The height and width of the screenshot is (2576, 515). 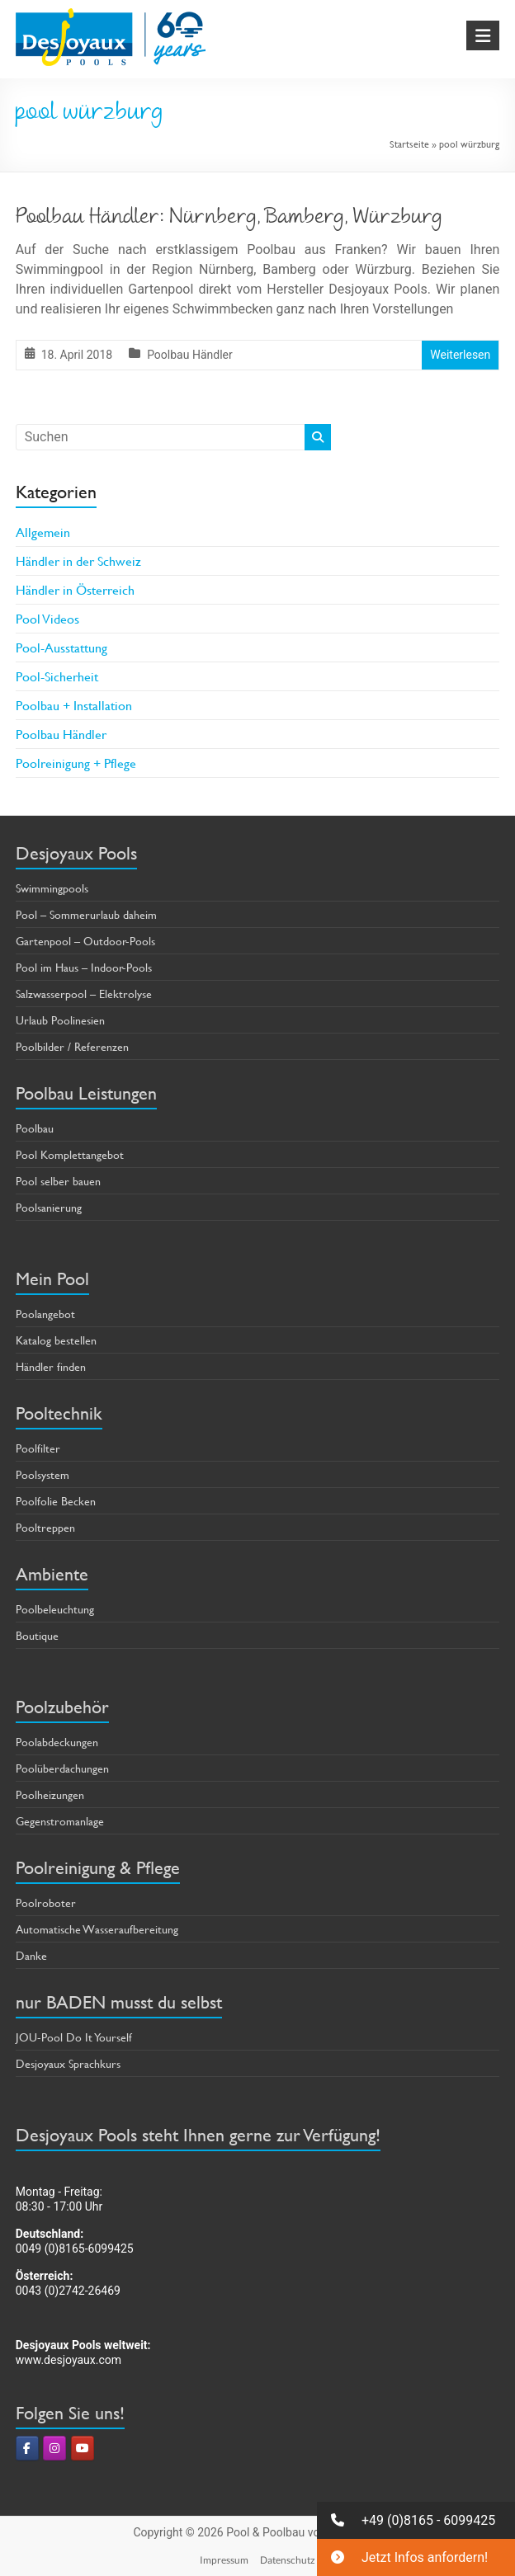 I want to click on Poolbau + Installation, so click(x=74, y=704).